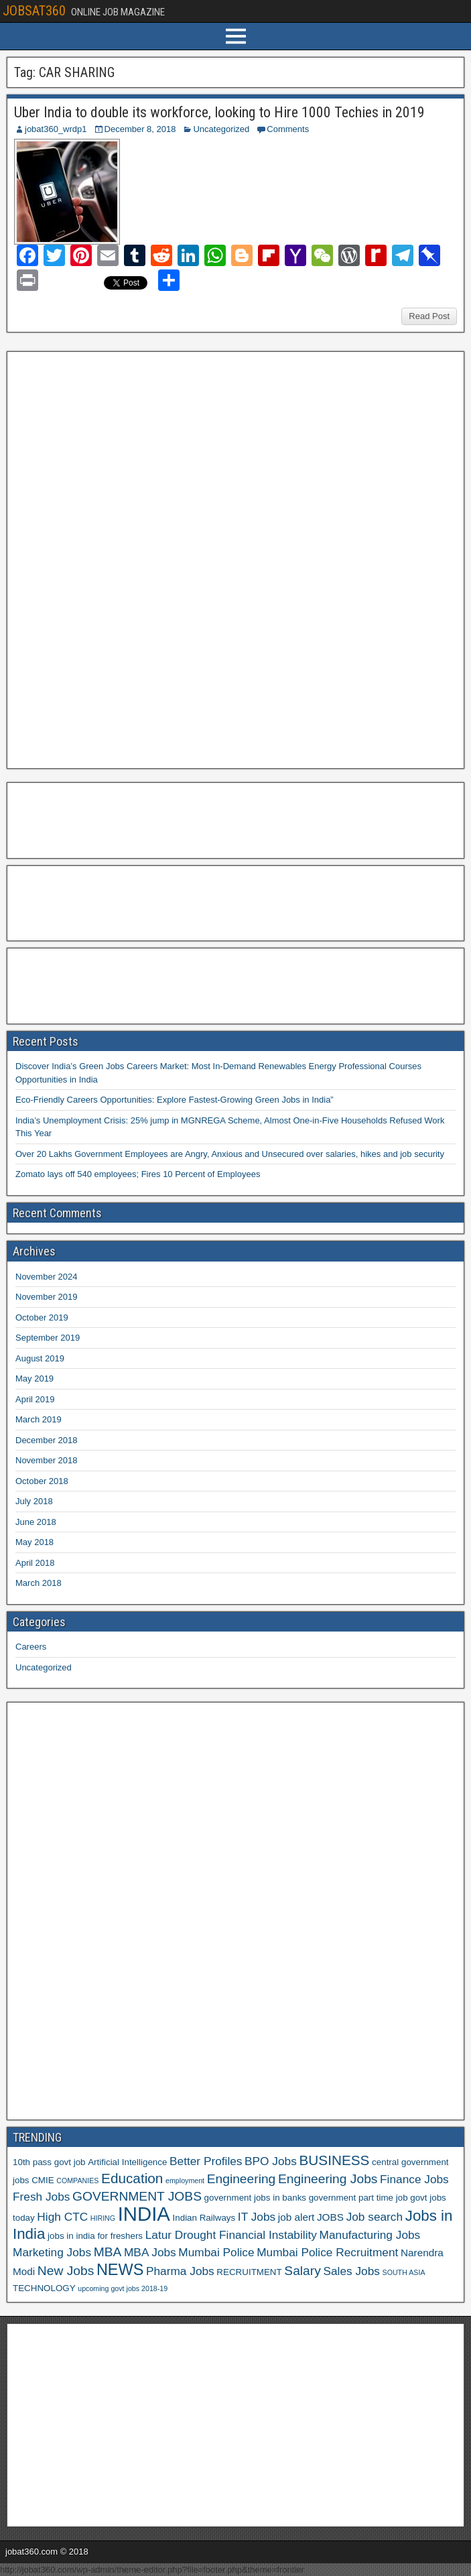  Describe the element at coordinates (46, 1440) in the screenshot. I see `December 2018` at that location.